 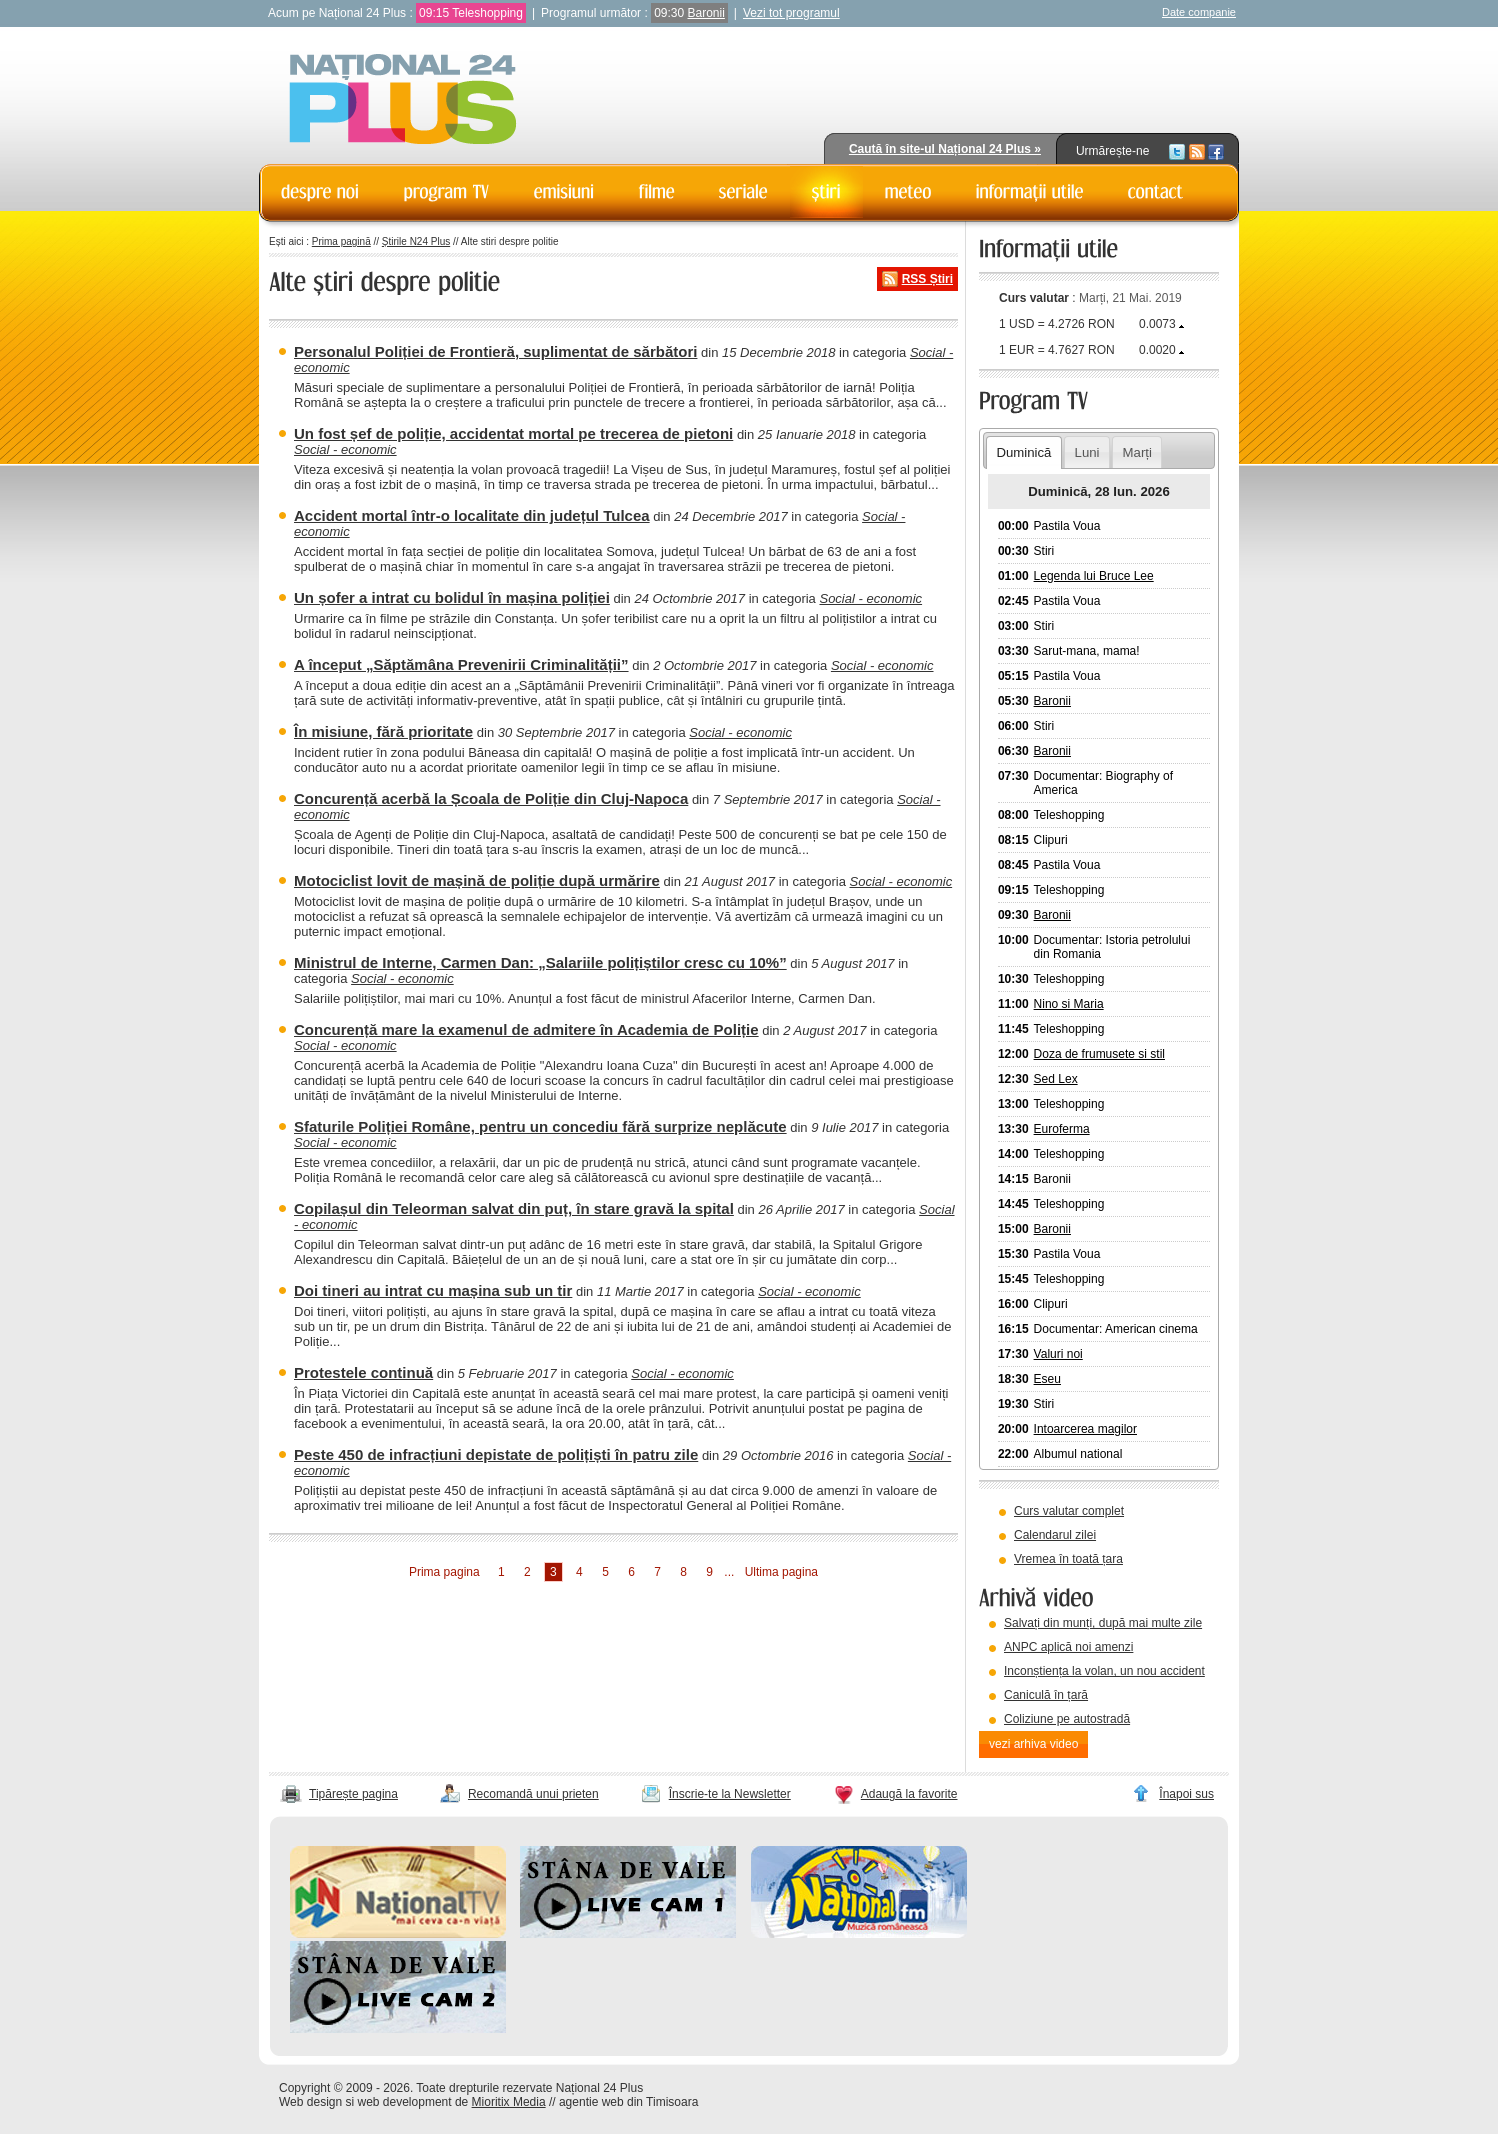 What do you see at coordinates (1137, 452) in the screenshot?
I see `Marți` at bounding box center [1137, 452].